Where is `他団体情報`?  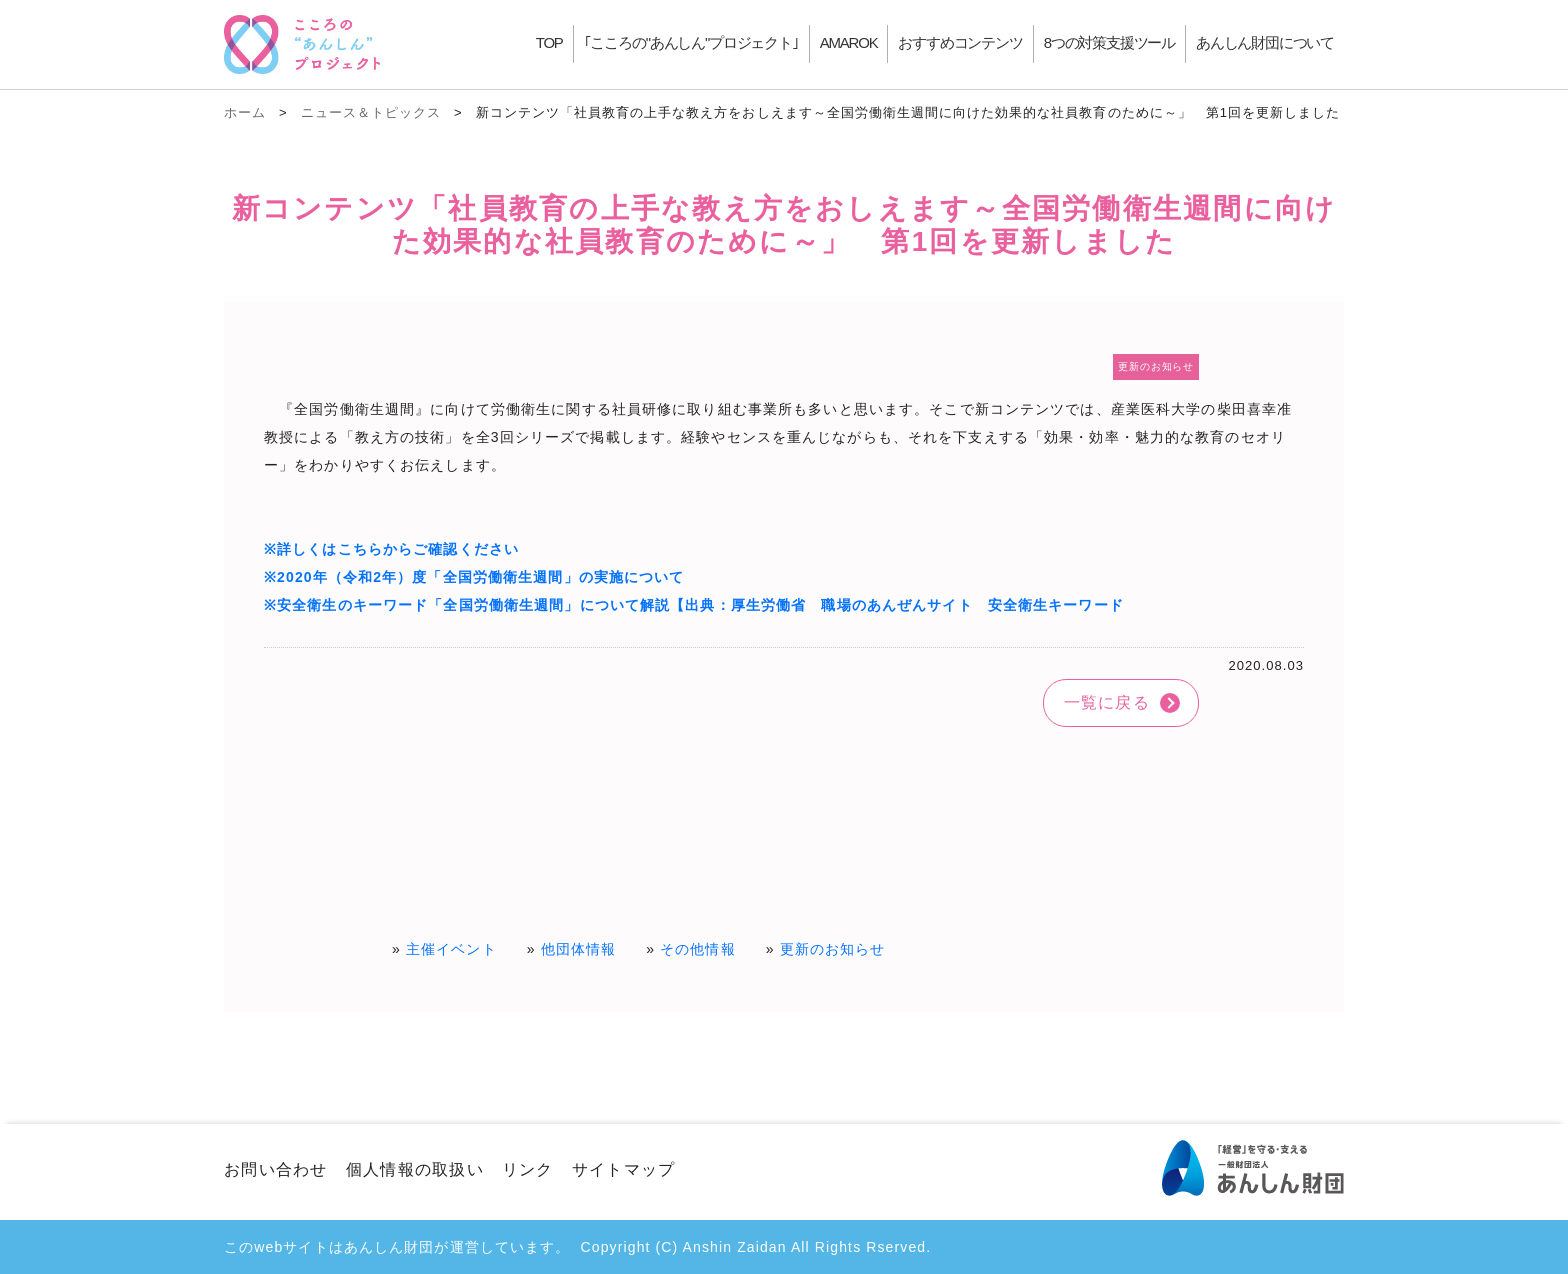 他団体情報 is located at coordinates (579, 949).